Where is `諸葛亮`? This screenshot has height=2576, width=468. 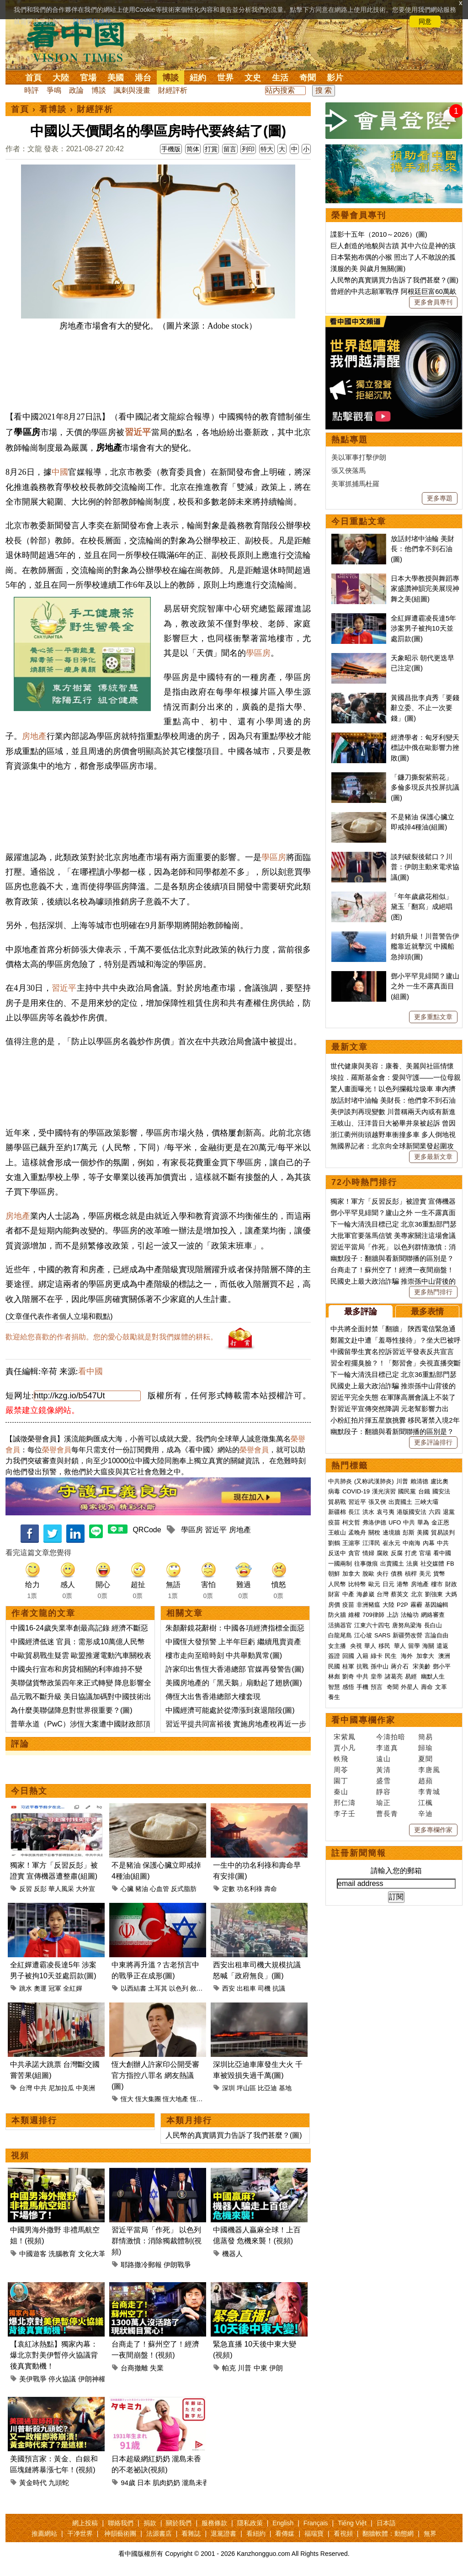
諸葛亮 is located at coordinates (394, 1676).